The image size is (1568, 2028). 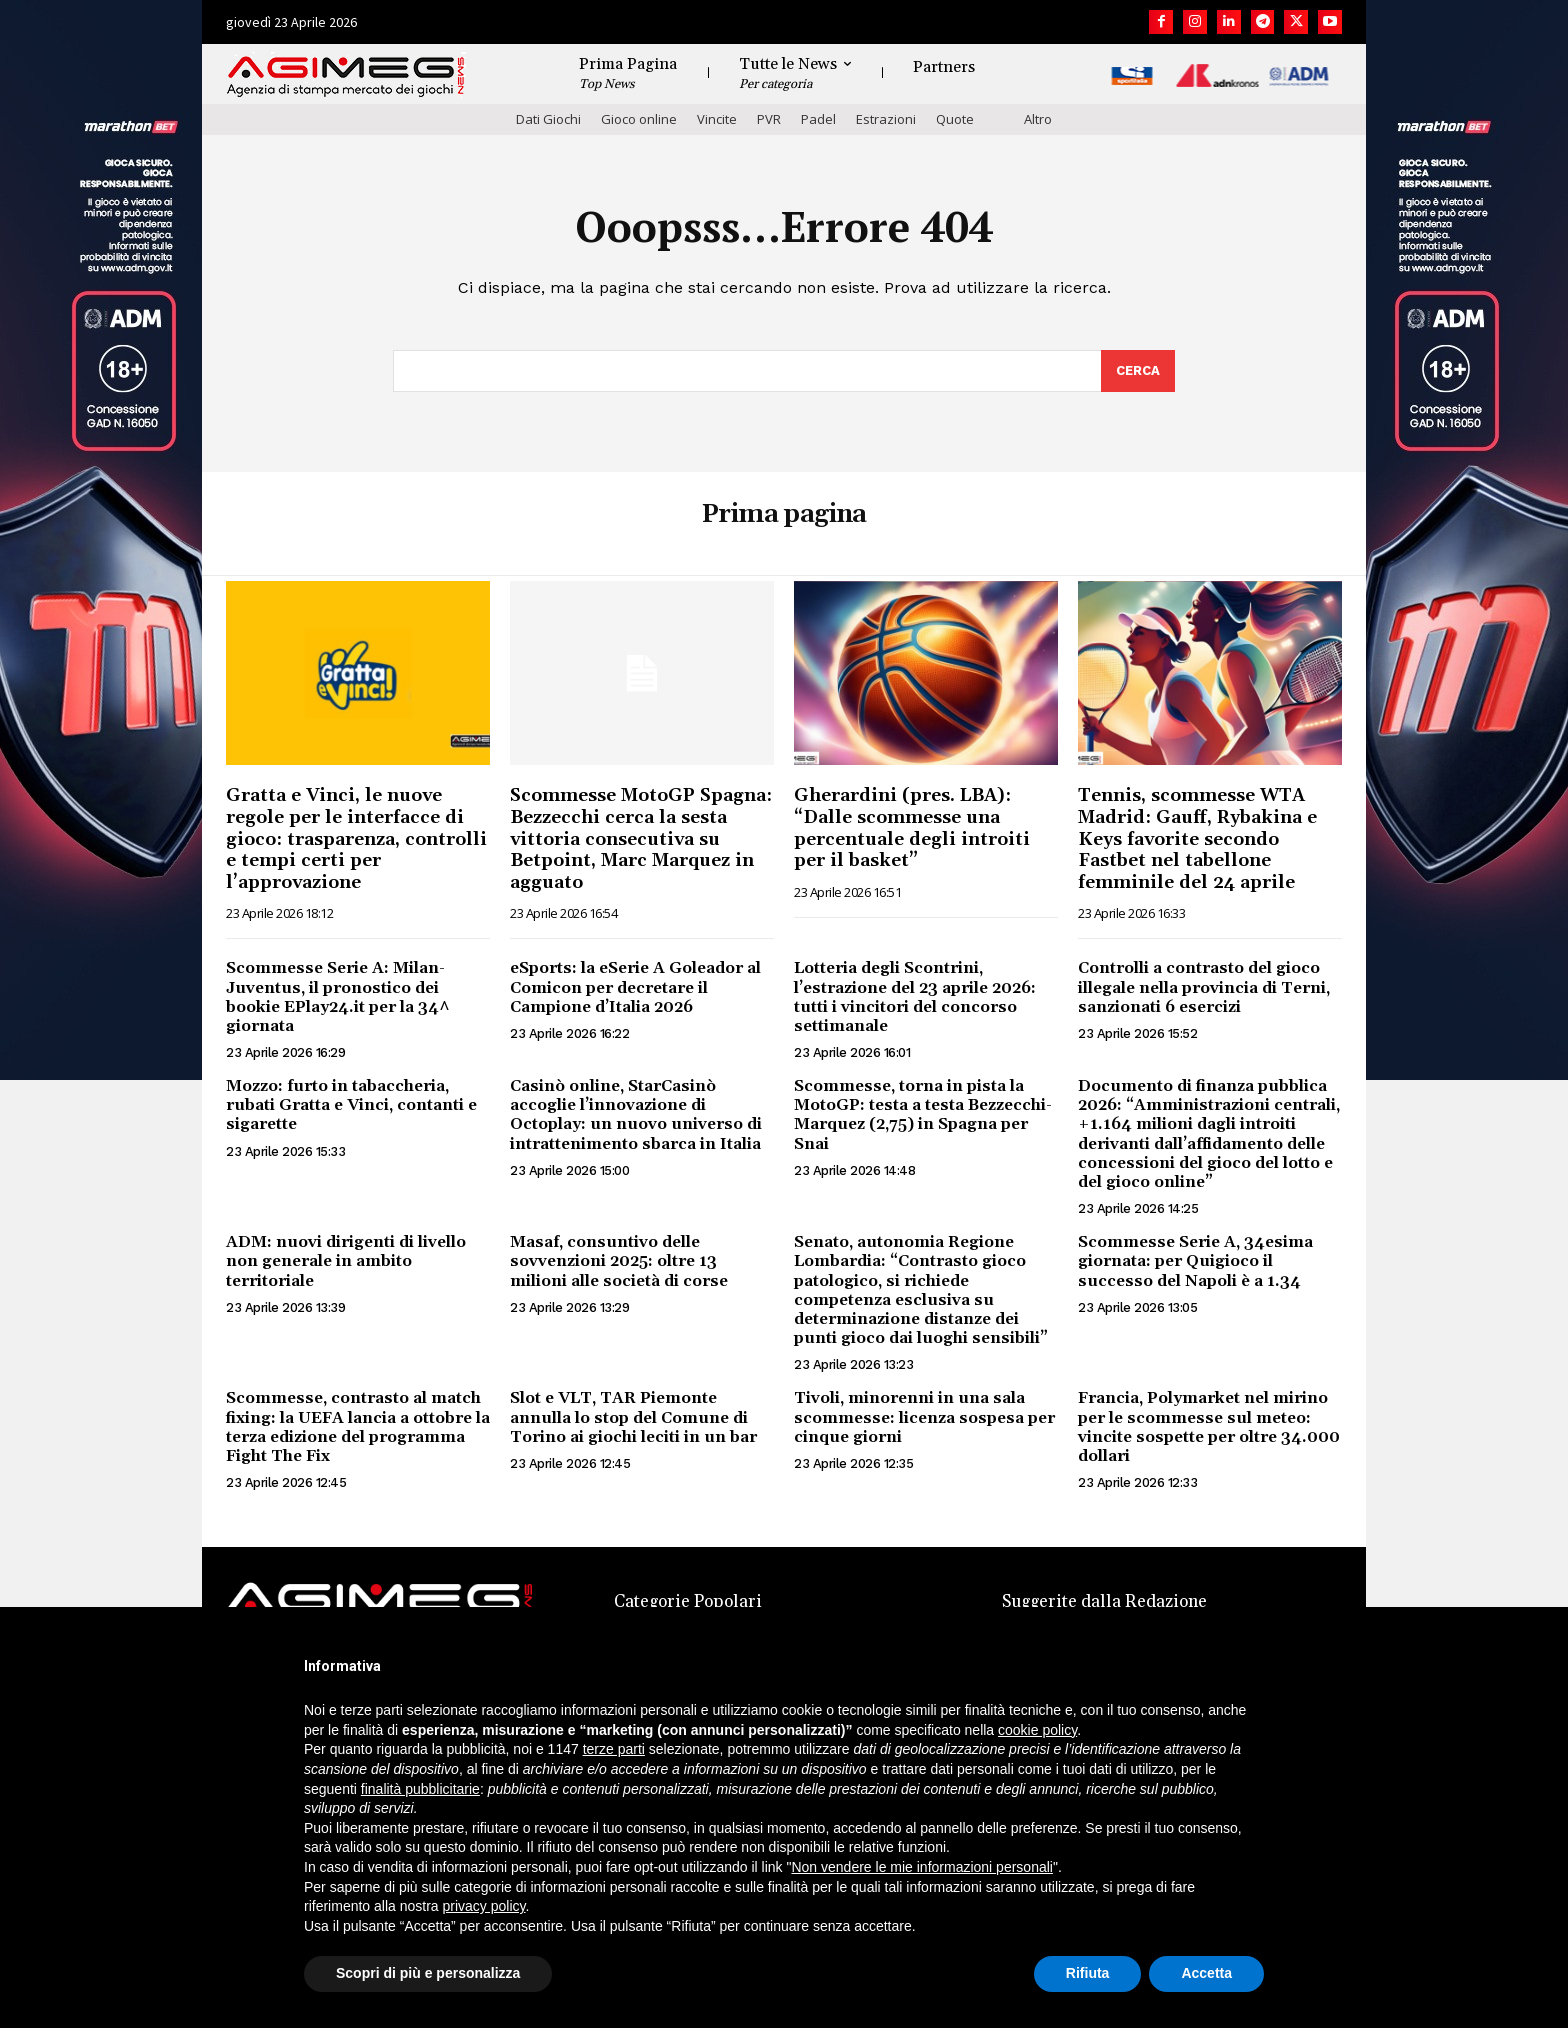 What do you see at coordinates (338, 997) in the screenshot?
I see `Scommesse Serie A: Milan-Juventus, il pronostico dei bookie EPlay24.it per la 34^ giornata` at bounding box center [338, 997].